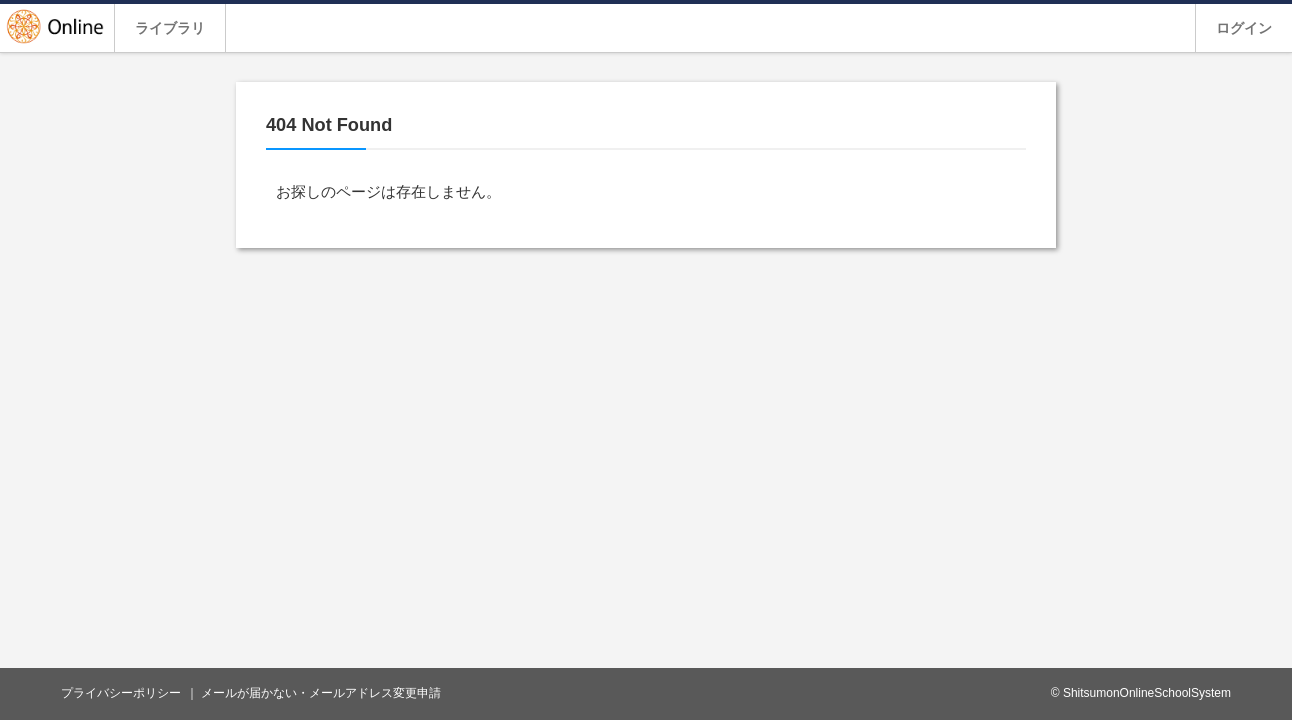 The image size is (1292, 720). What do you see at coordinates (121, 693) in the screenshot?
I see `プライバシーポリシー` at bounding box center [121, 693].